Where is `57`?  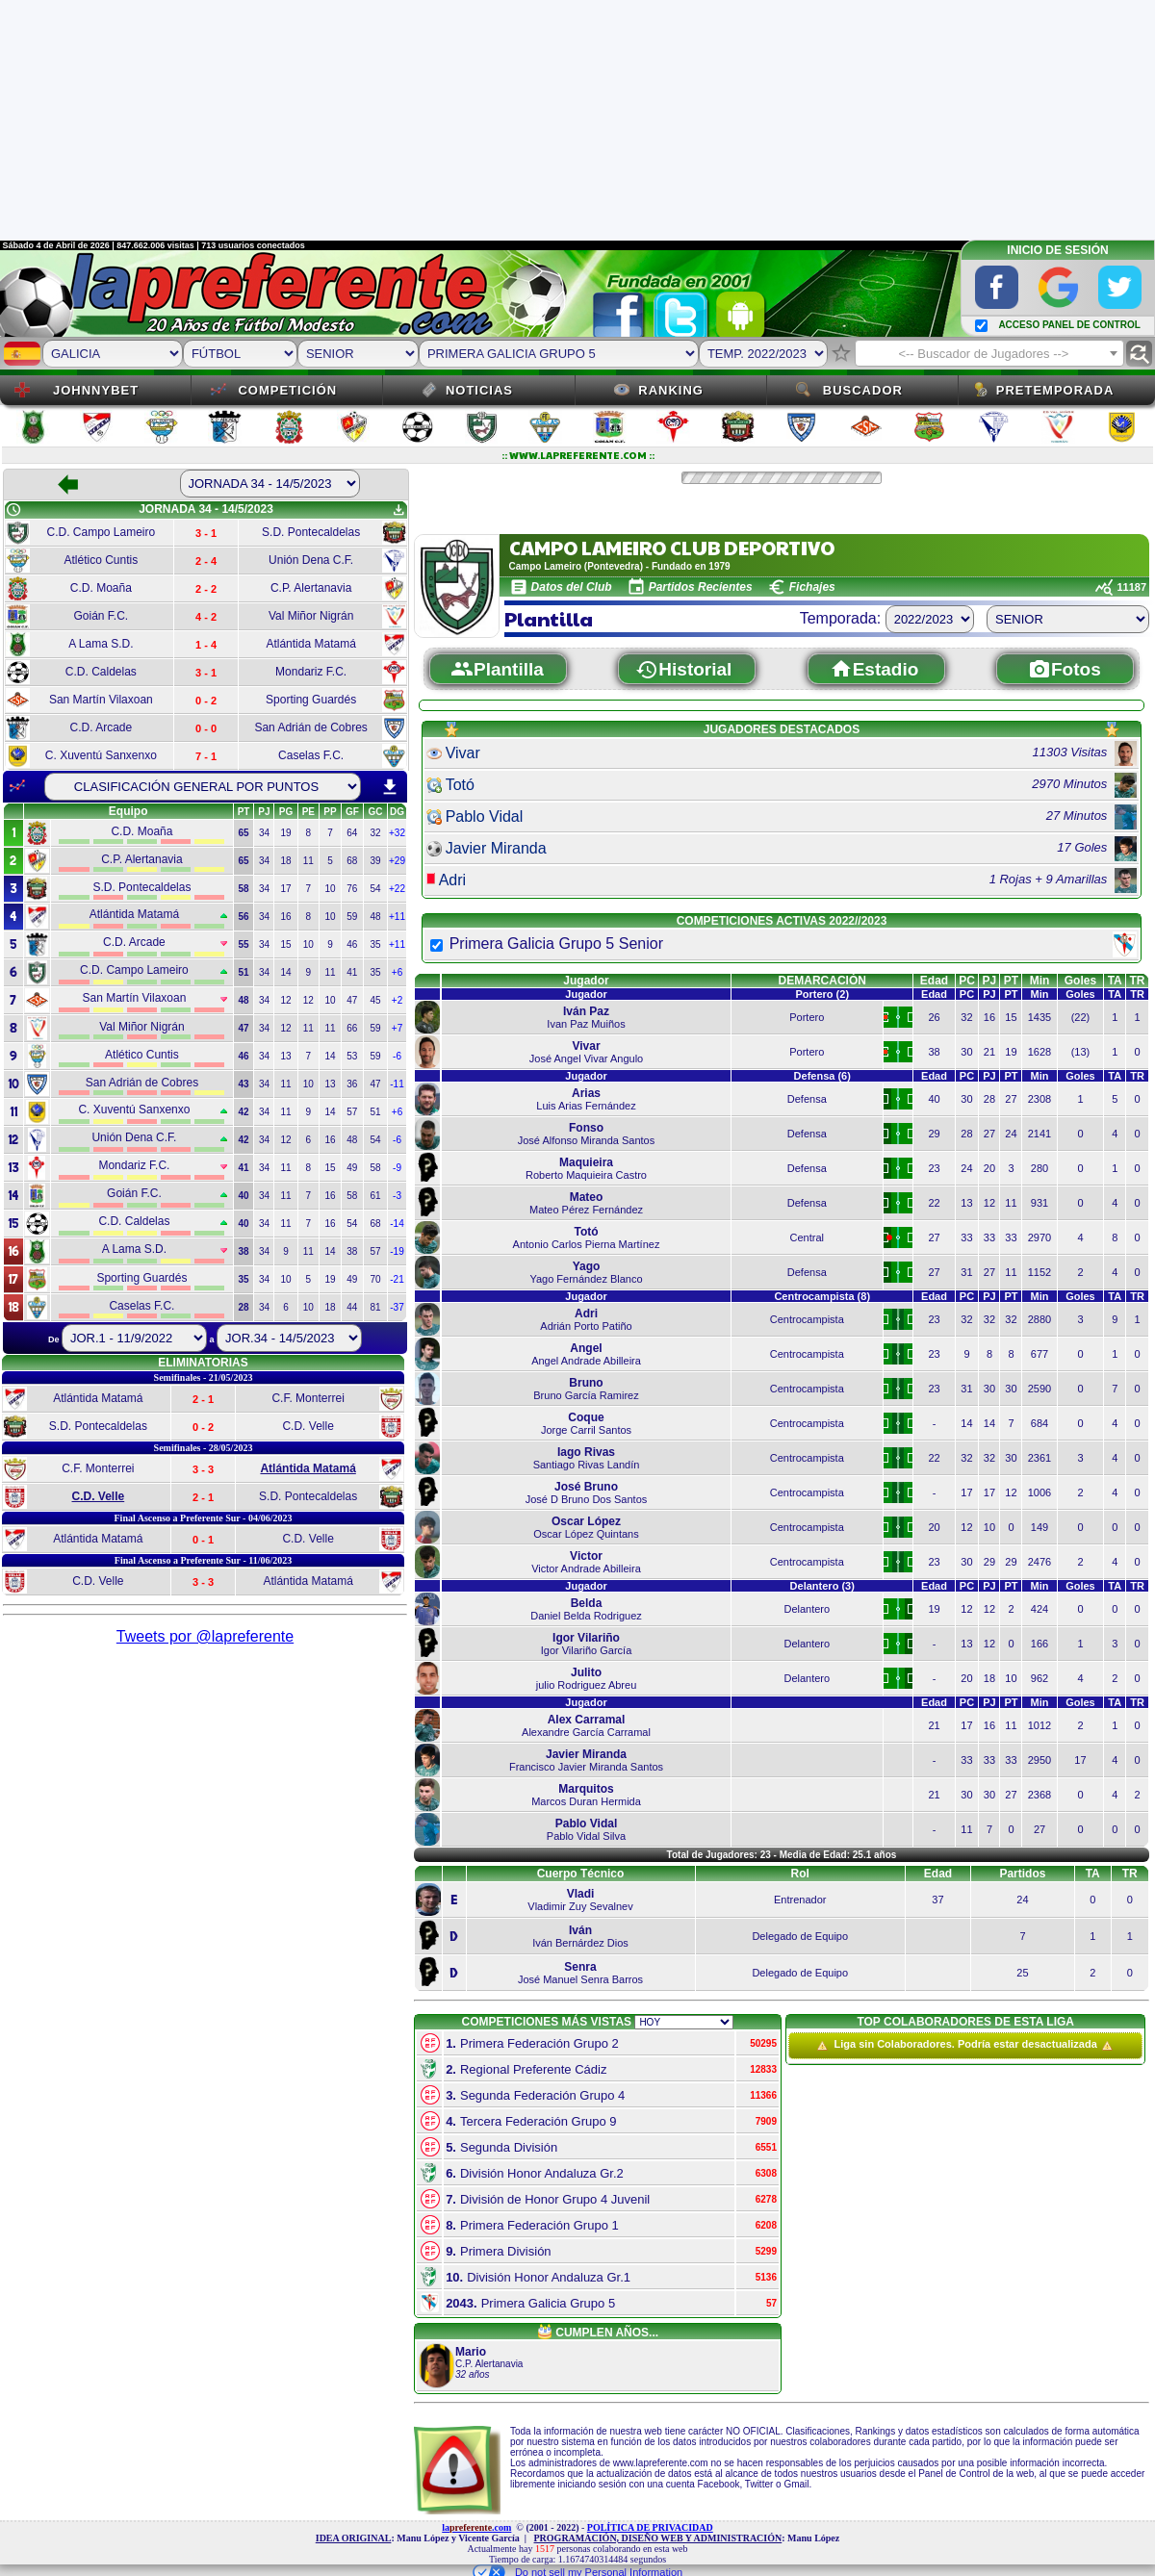 57 is located at coordinates (351, 1112).